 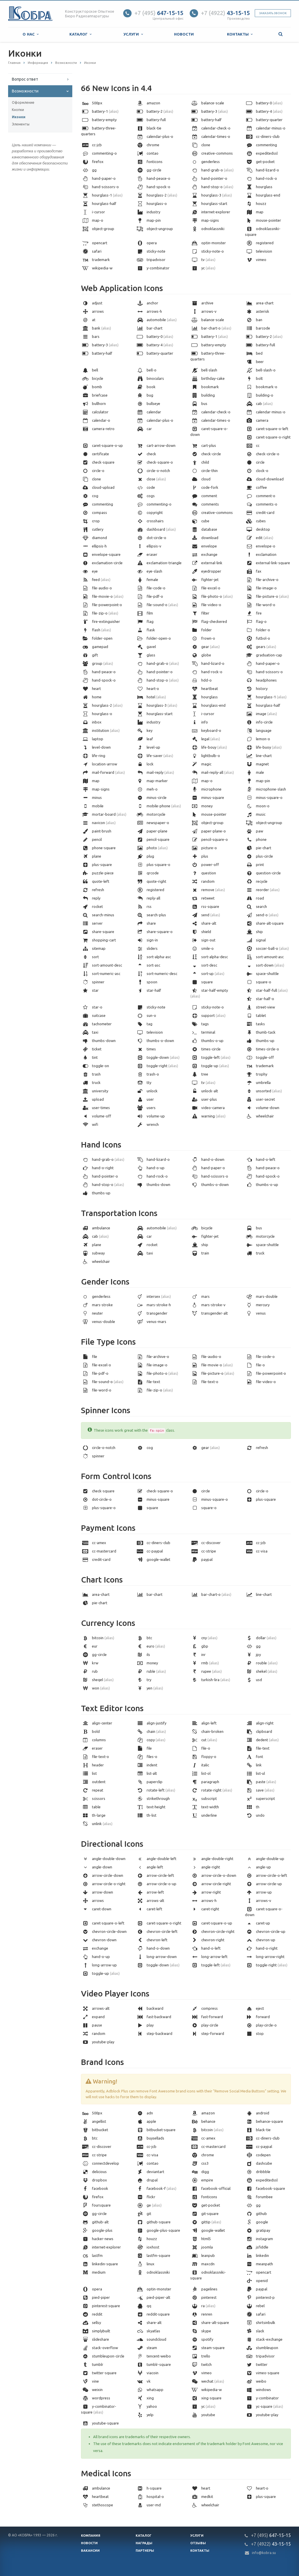 I want to click on Услуги, so click(x=133, y=34).